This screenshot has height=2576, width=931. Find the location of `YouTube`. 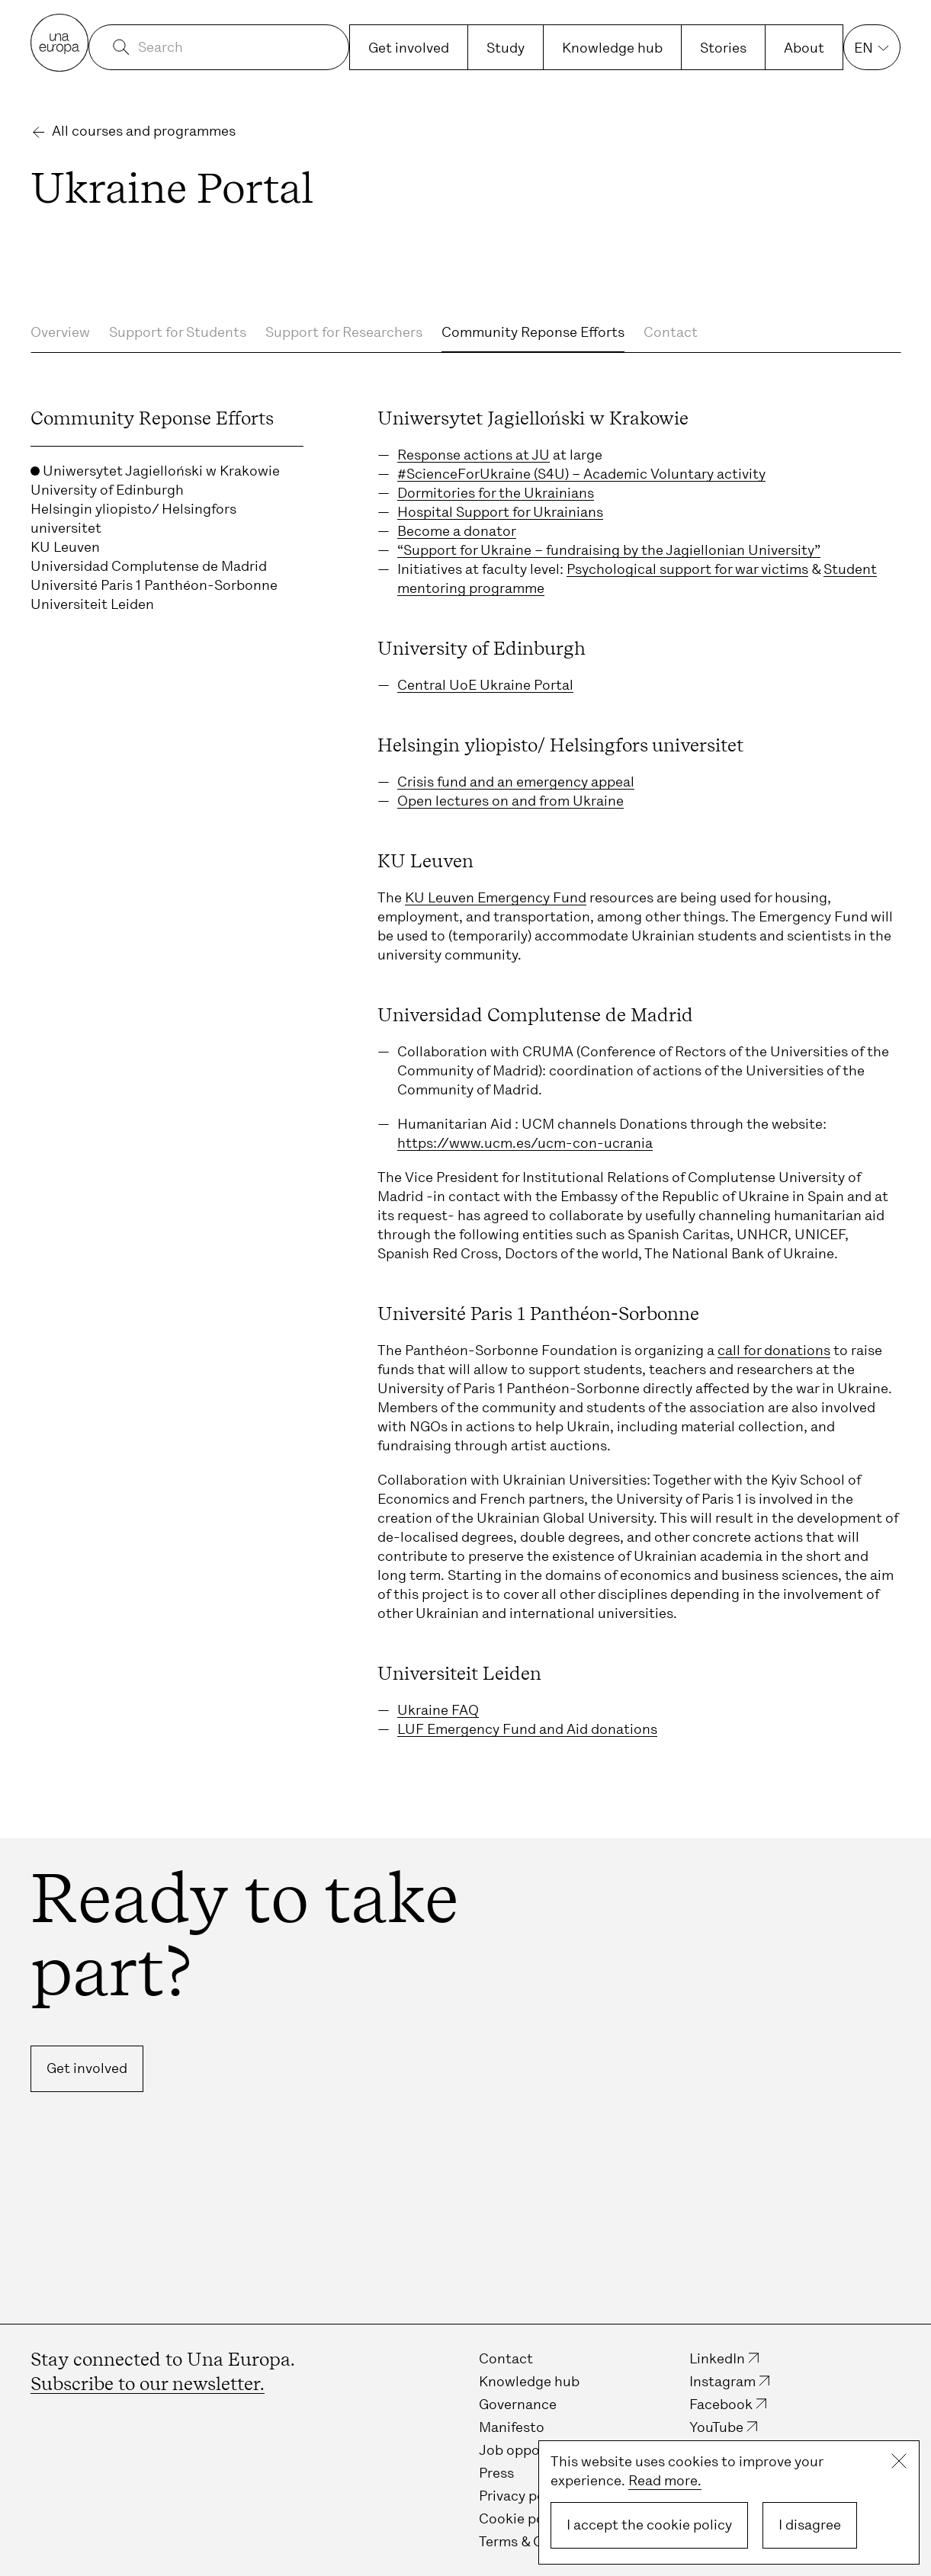

YouTube is located at coordinates (716, 2427).